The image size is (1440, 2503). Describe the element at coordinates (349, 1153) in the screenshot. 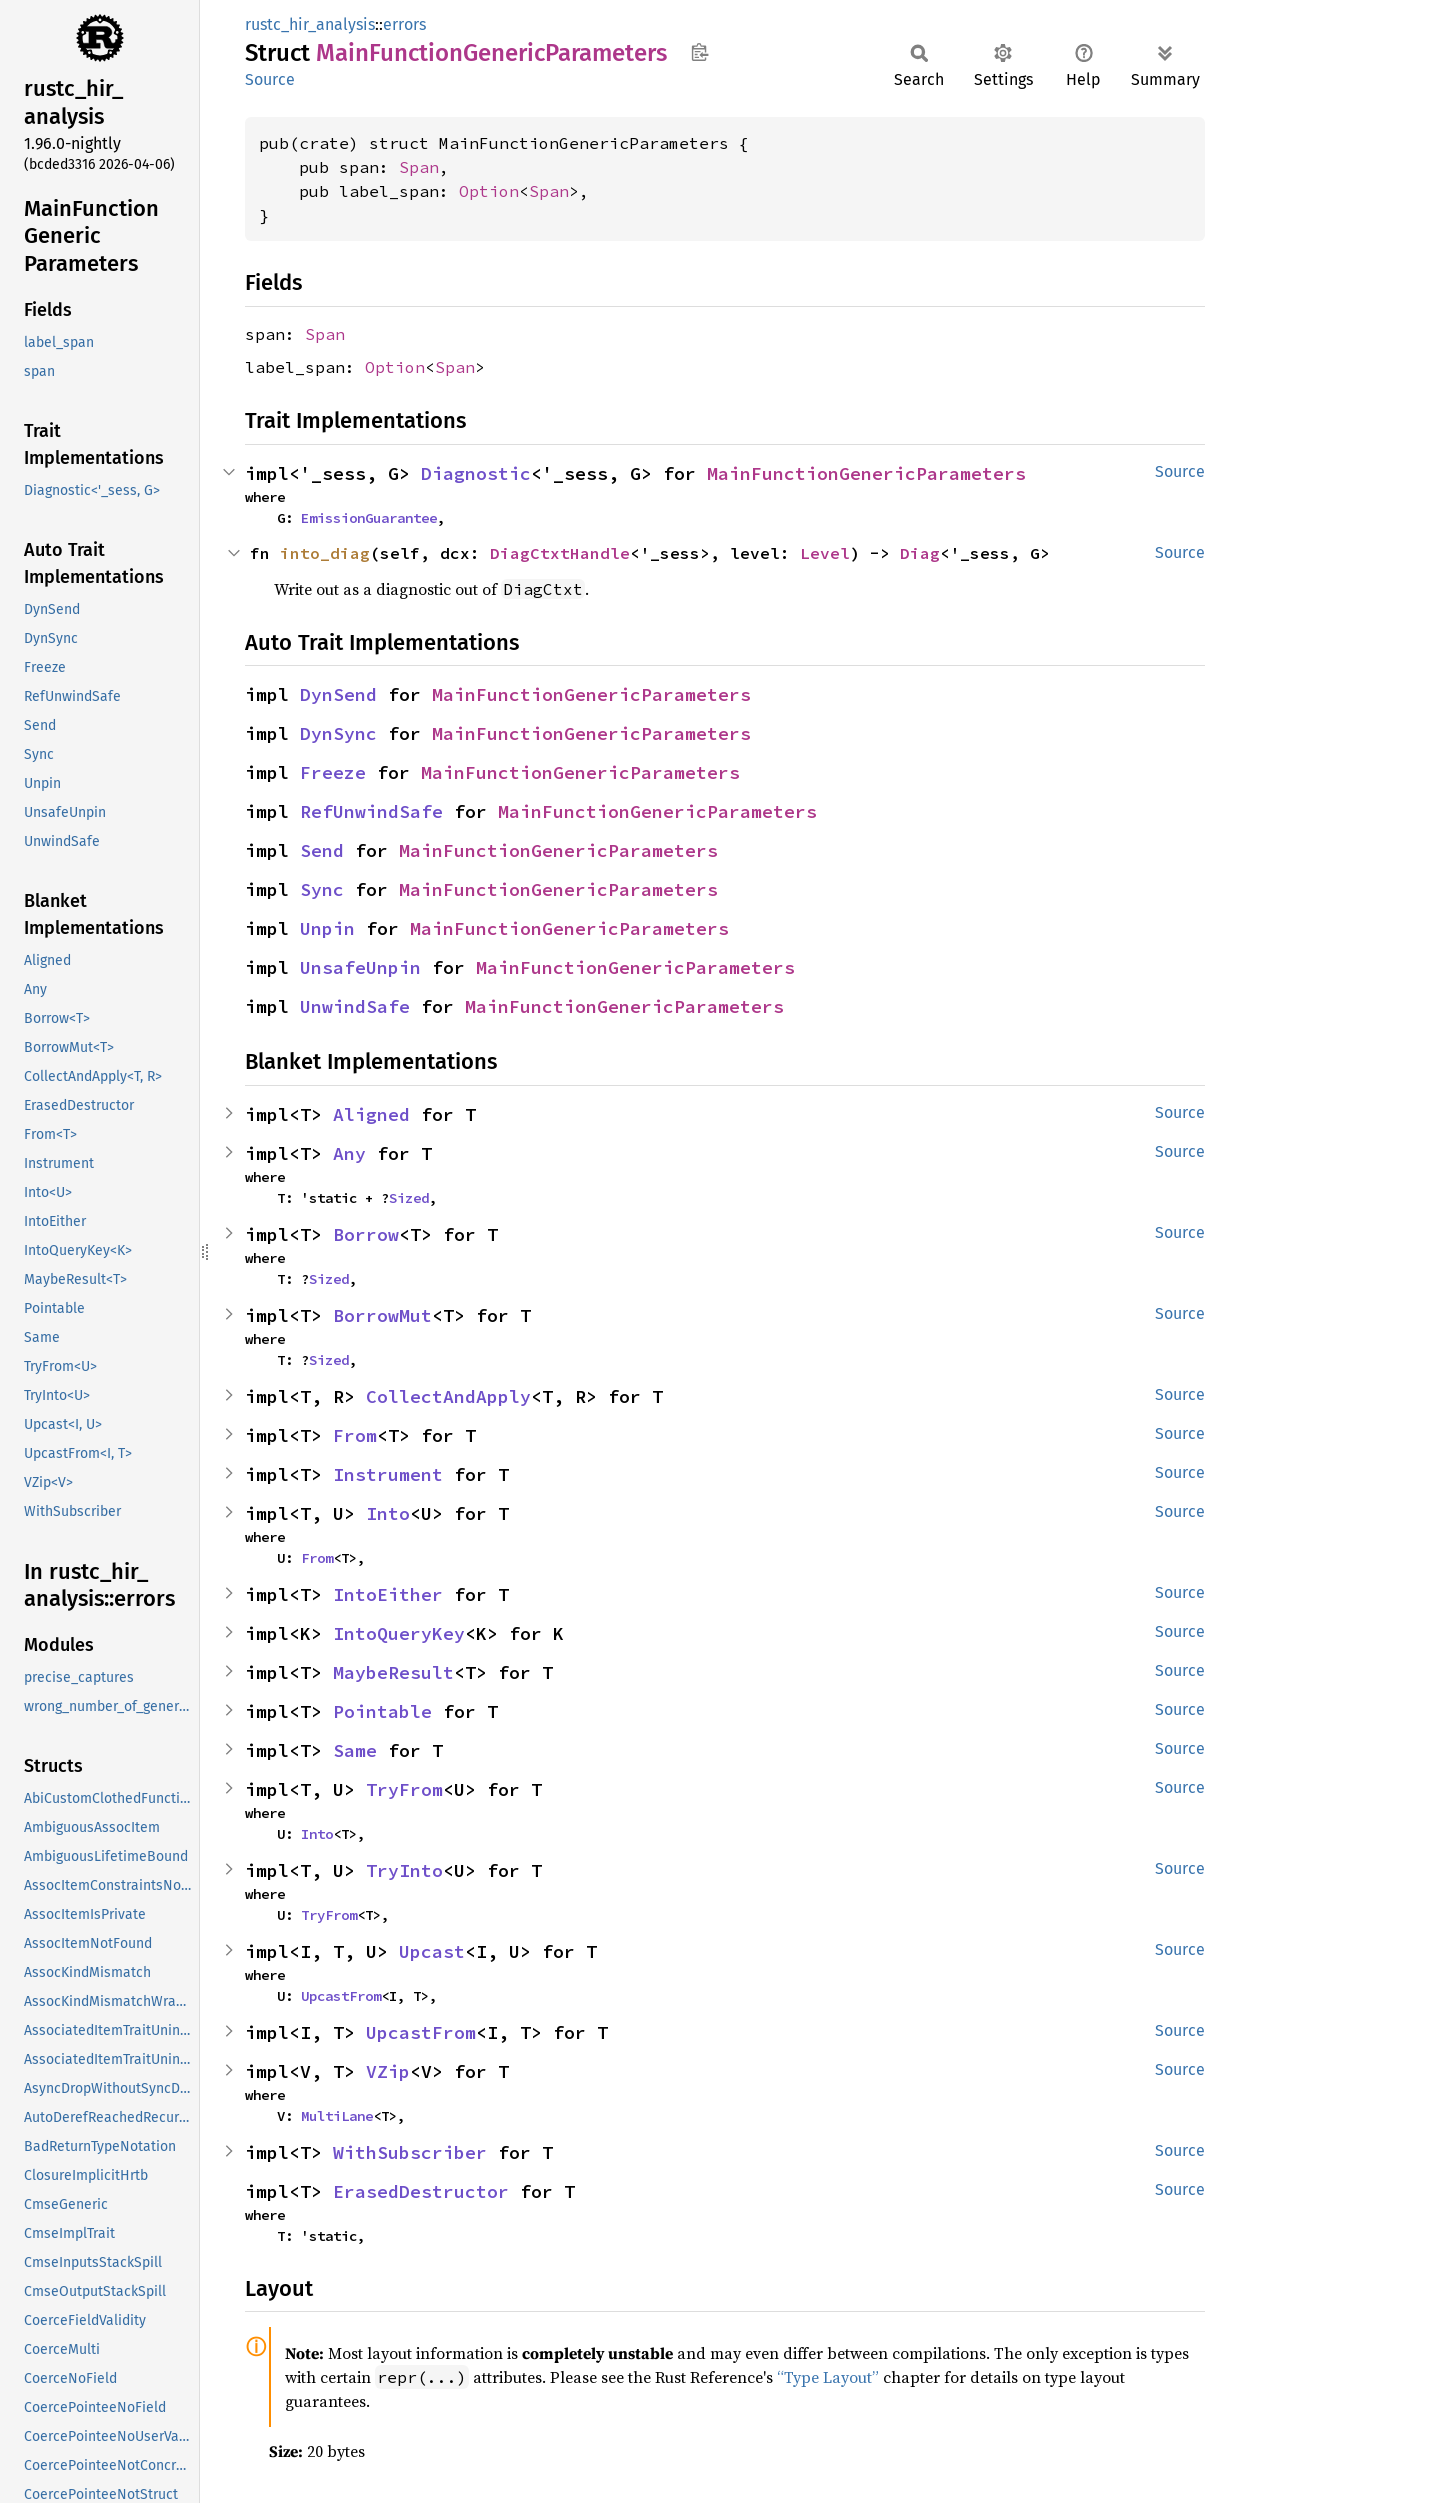

I see `Any` at that location.